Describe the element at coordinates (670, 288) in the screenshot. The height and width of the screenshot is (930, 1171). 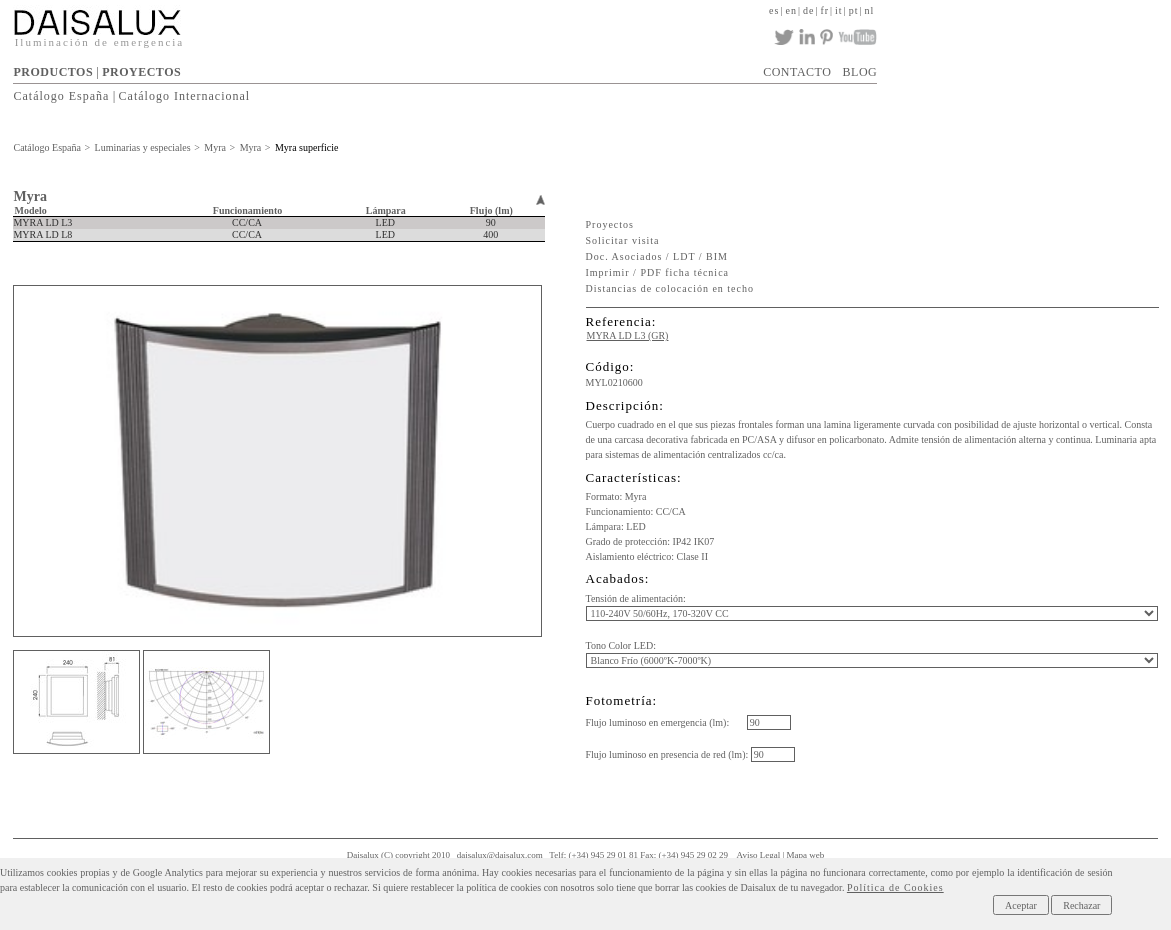
I see `Distancias de colocación en techo` at that location.